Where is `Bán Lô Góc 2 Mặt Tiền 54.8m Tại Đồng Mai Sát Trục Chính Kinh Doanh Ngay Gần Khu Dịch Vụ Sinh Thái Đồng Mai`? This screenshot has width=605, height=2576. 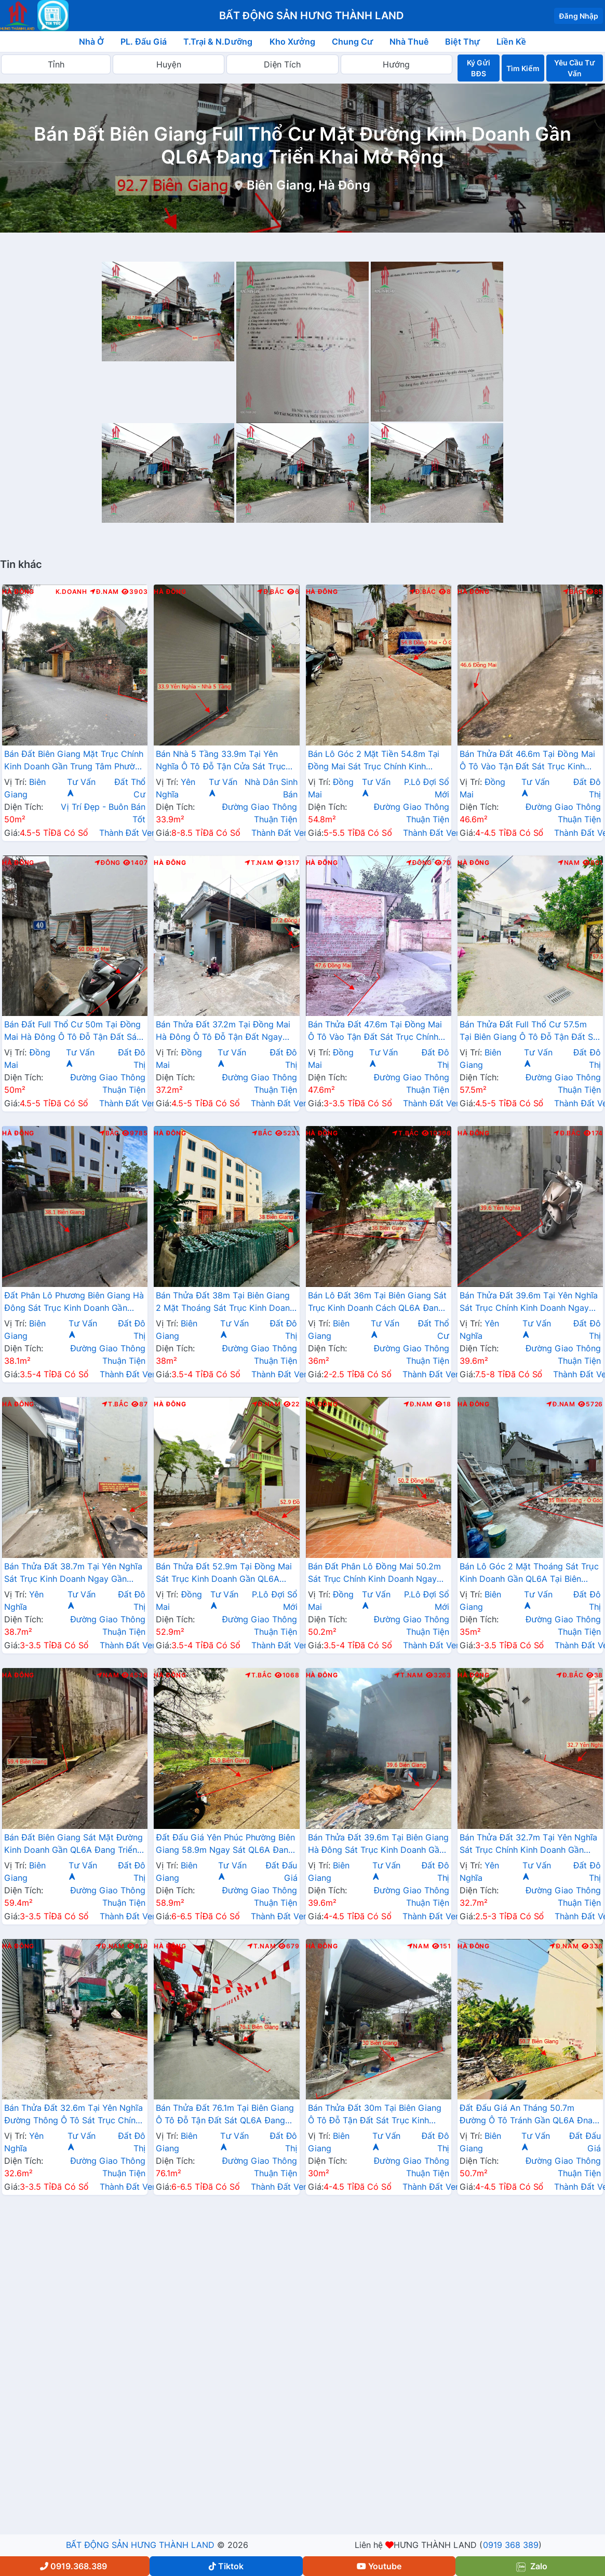
Bán Lô Góc 2 Mặt Tiền 54.8m Tại Đồng Mai Sát Trục Chính Kinh Doanh Ngay Gần Khu Dịch Vụ Sinh Thái Đồng Mai is located at coordinates (376, 761).